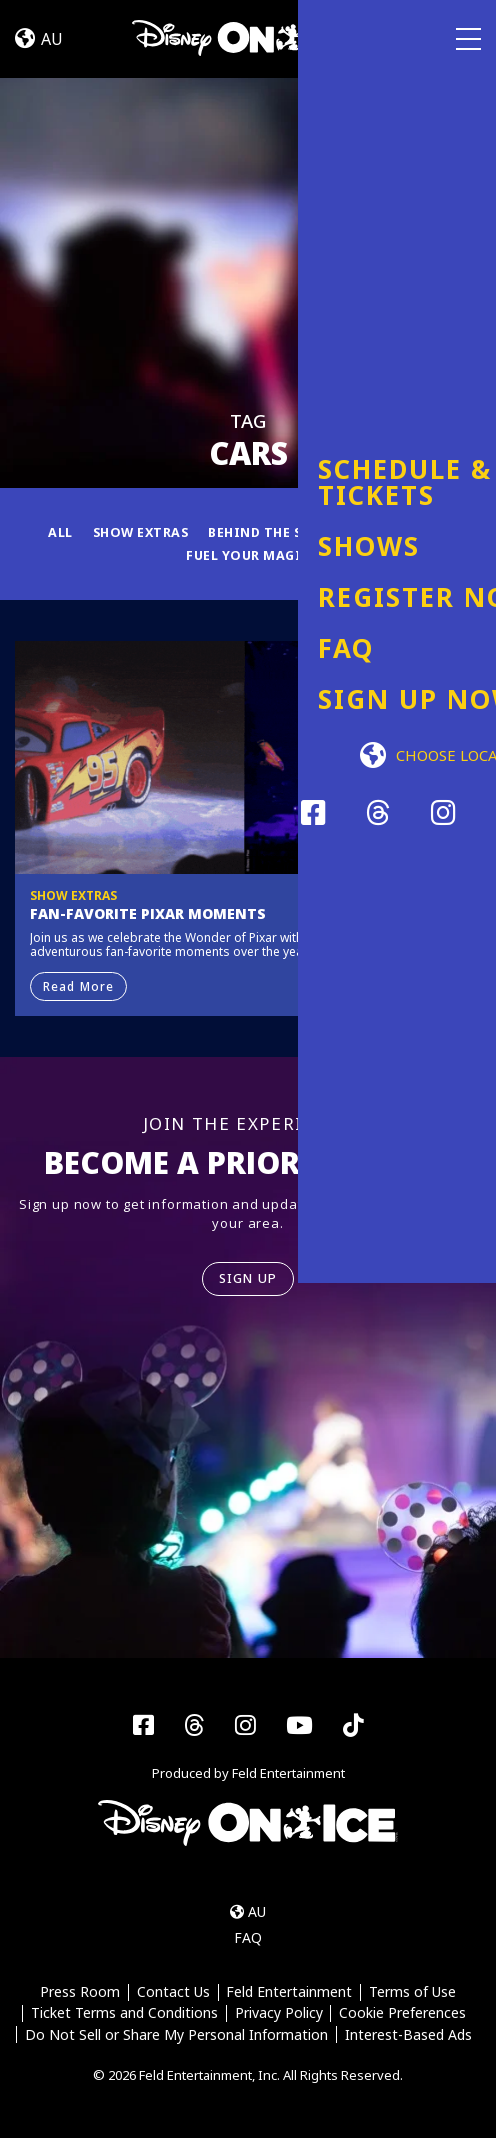 This screenshot has height=2138, width=496. What do you see at coordinates (408, 2034) in the screenshot?
I see `Interest-Based Ads` at bounding box center [408, 2034].